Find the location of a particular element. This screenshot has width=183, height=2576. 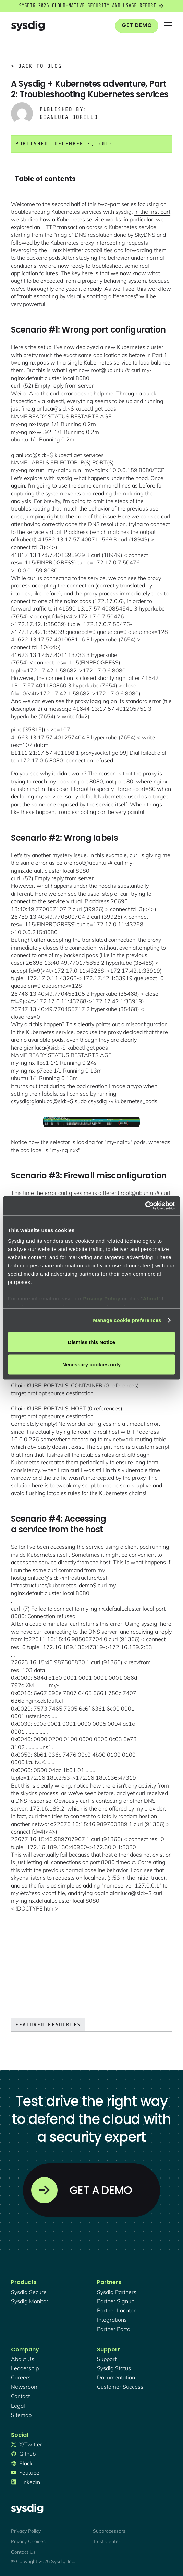

contact is located at coordinates (20, 2396).